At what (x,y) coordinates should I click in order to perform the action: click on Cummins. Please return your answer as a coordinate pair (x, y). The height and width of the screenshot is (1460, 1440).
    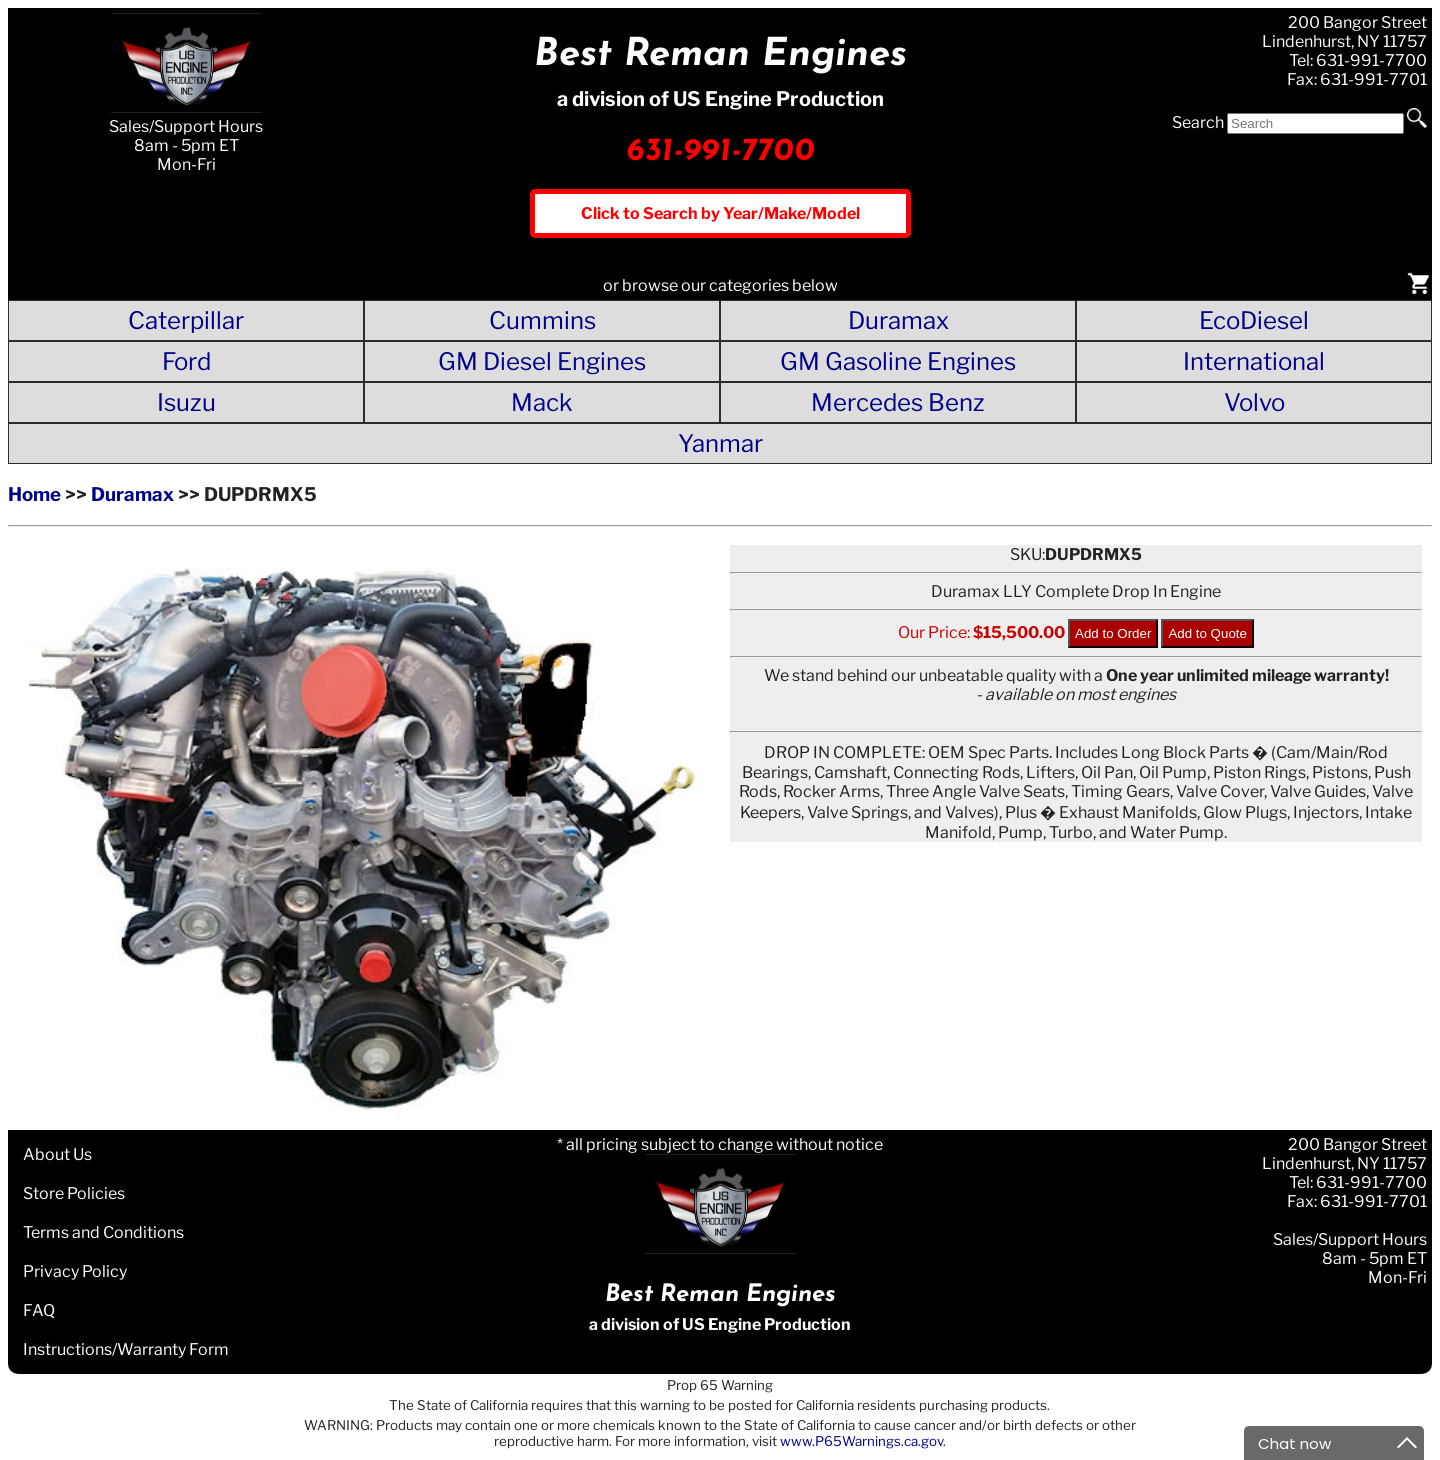
    Looking at the image, I should click on (542, 320).